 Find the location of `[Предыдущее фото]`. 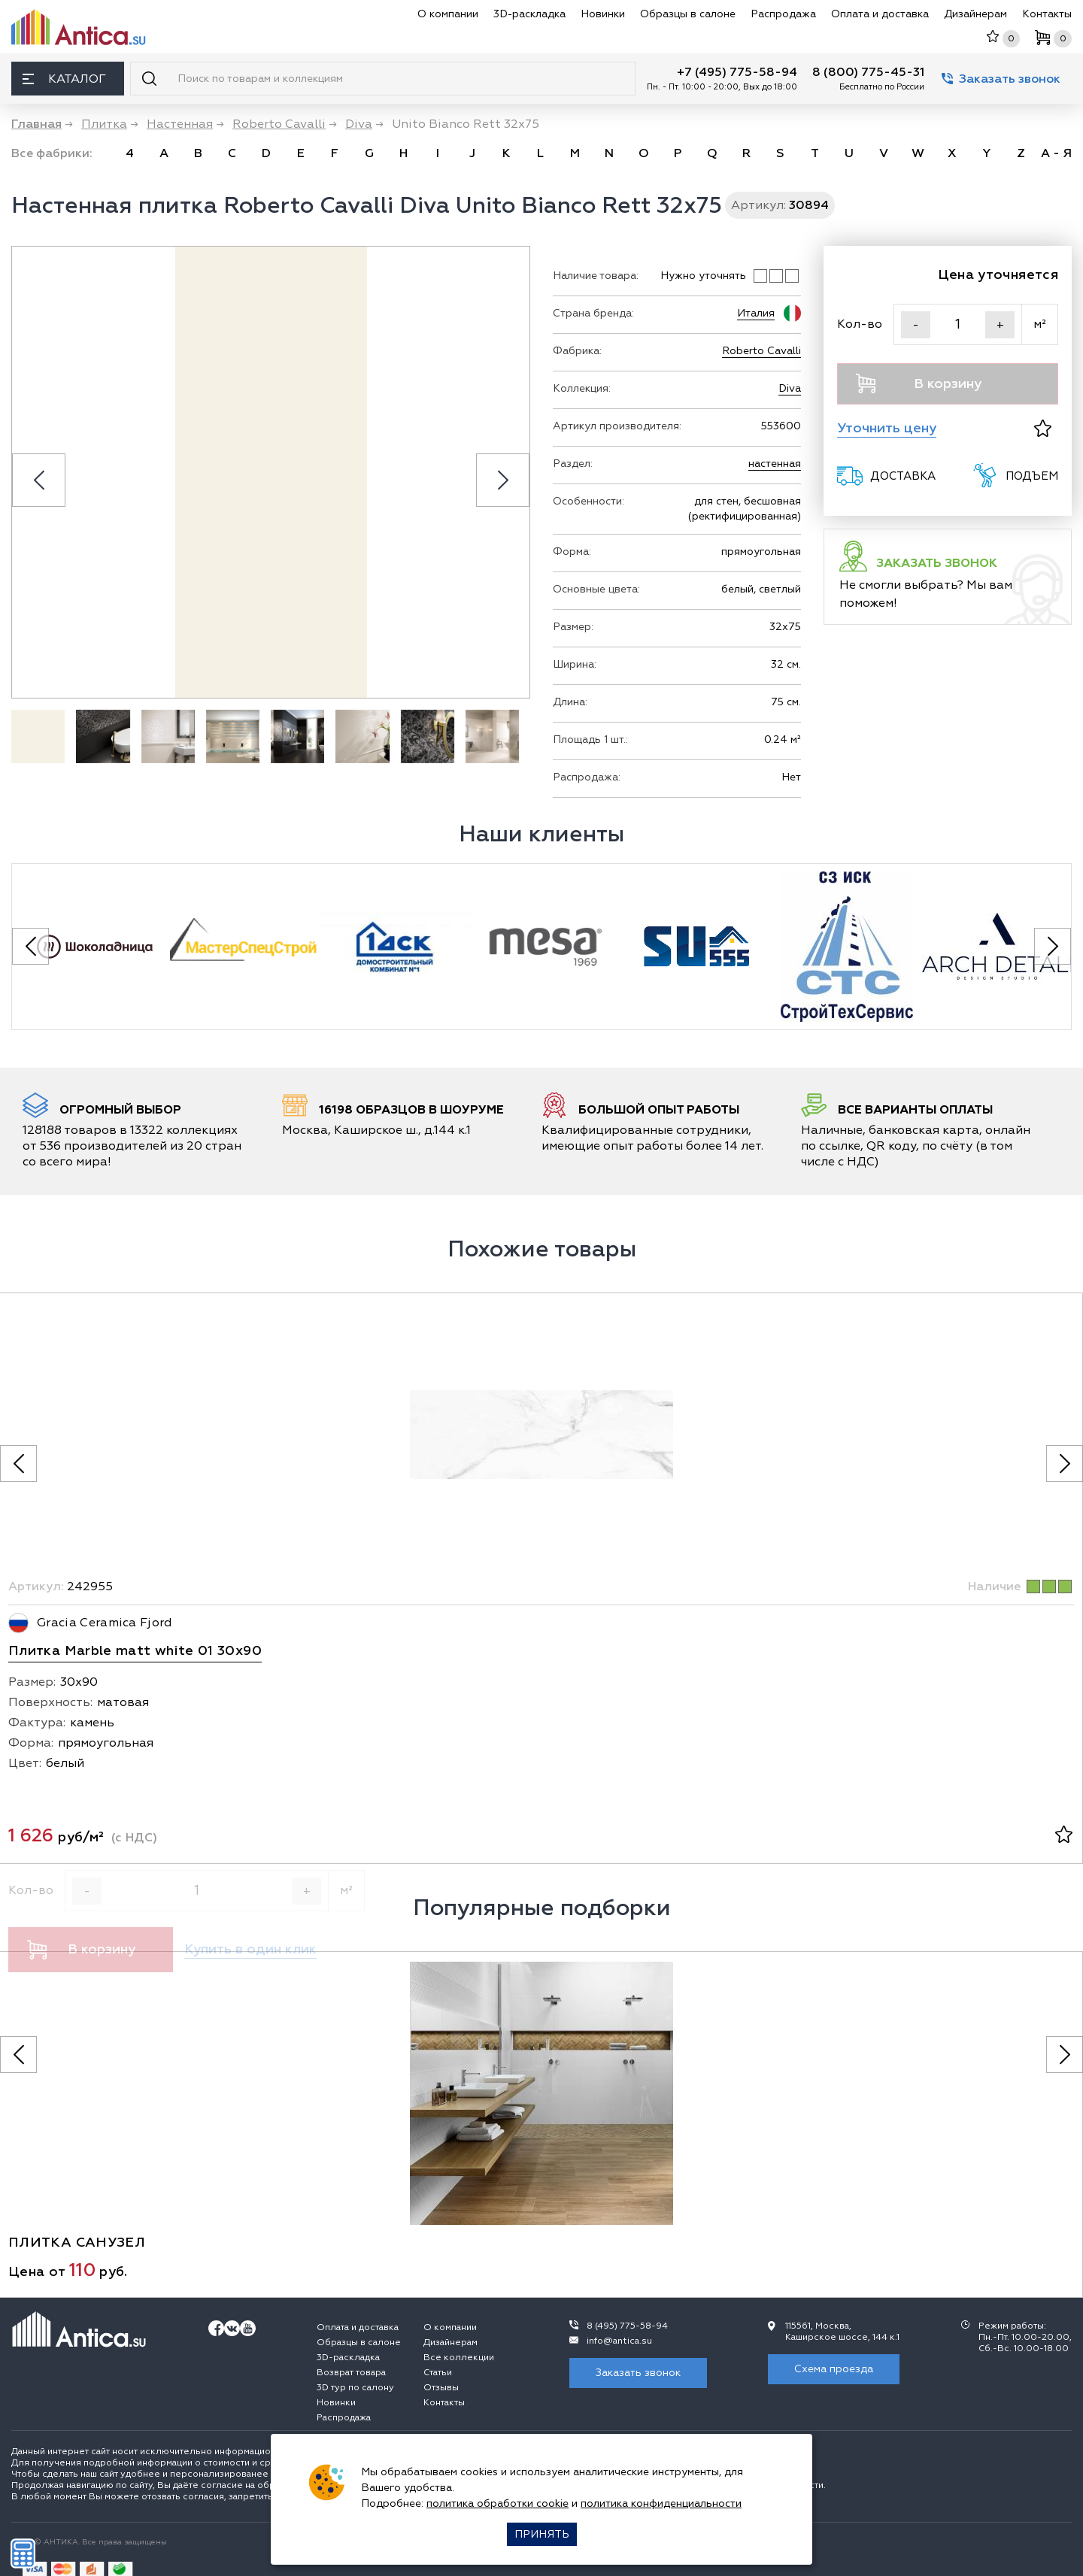

[Предыдущее фото] is located at coordinates (18, 1463).